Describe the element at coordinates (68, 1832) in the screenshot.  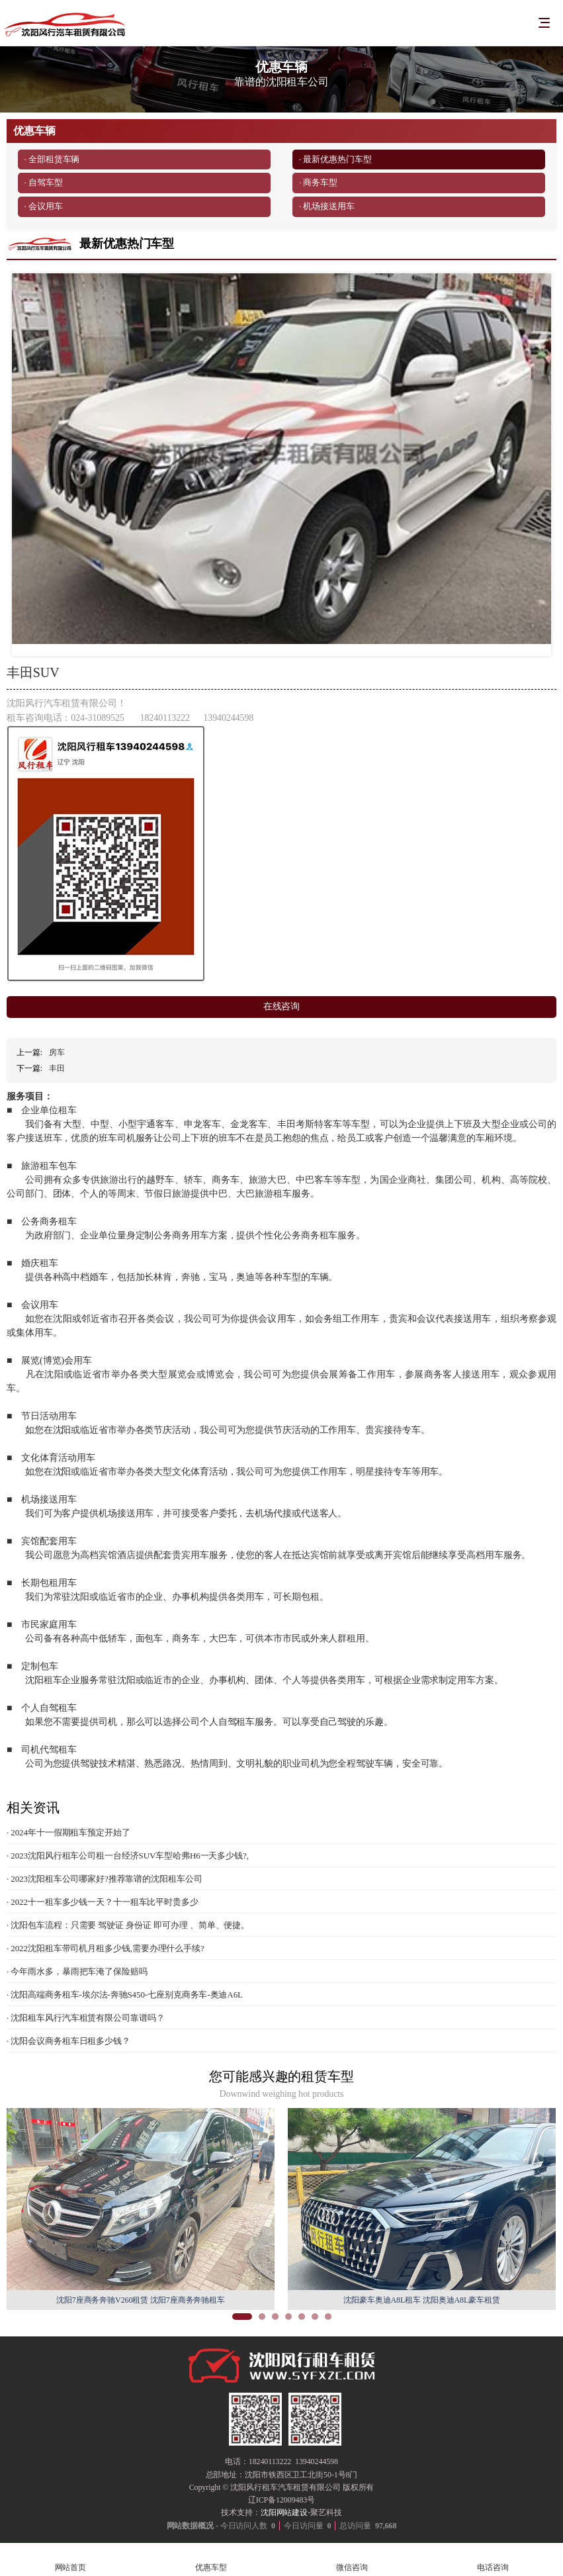
I see `· 2024年十一假期租车预定开始了` at that location.